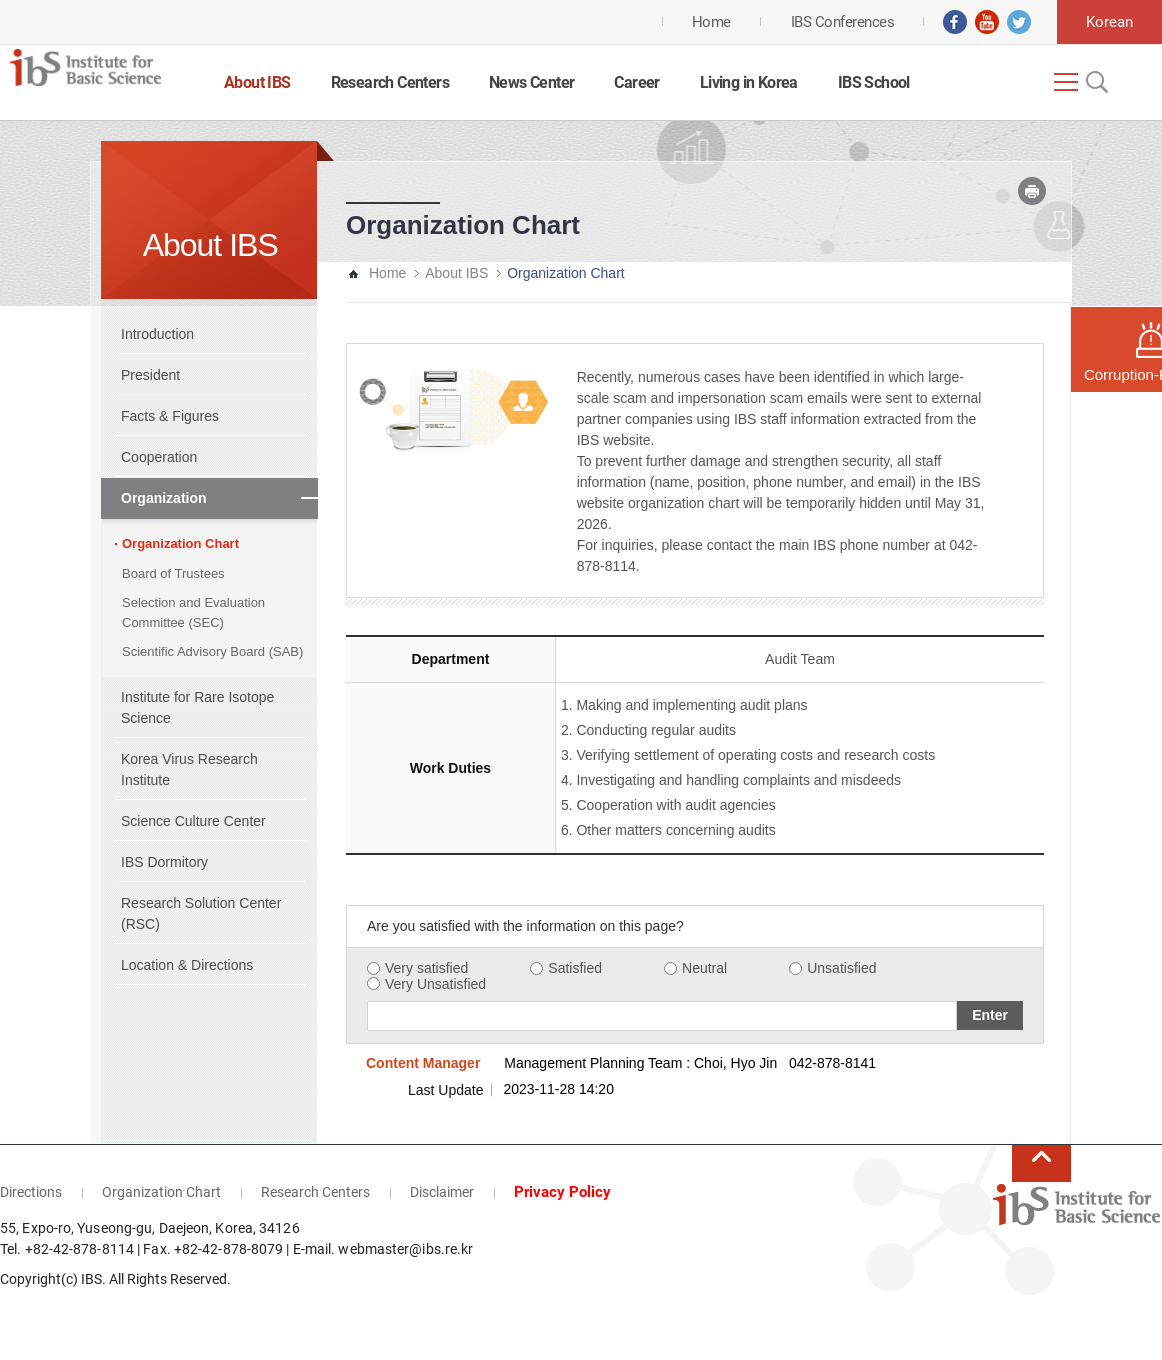  What do you see at coordinates (442, 1192) in the screenshot?
I see `Disclaimer` at bounding box center [442, 1192].